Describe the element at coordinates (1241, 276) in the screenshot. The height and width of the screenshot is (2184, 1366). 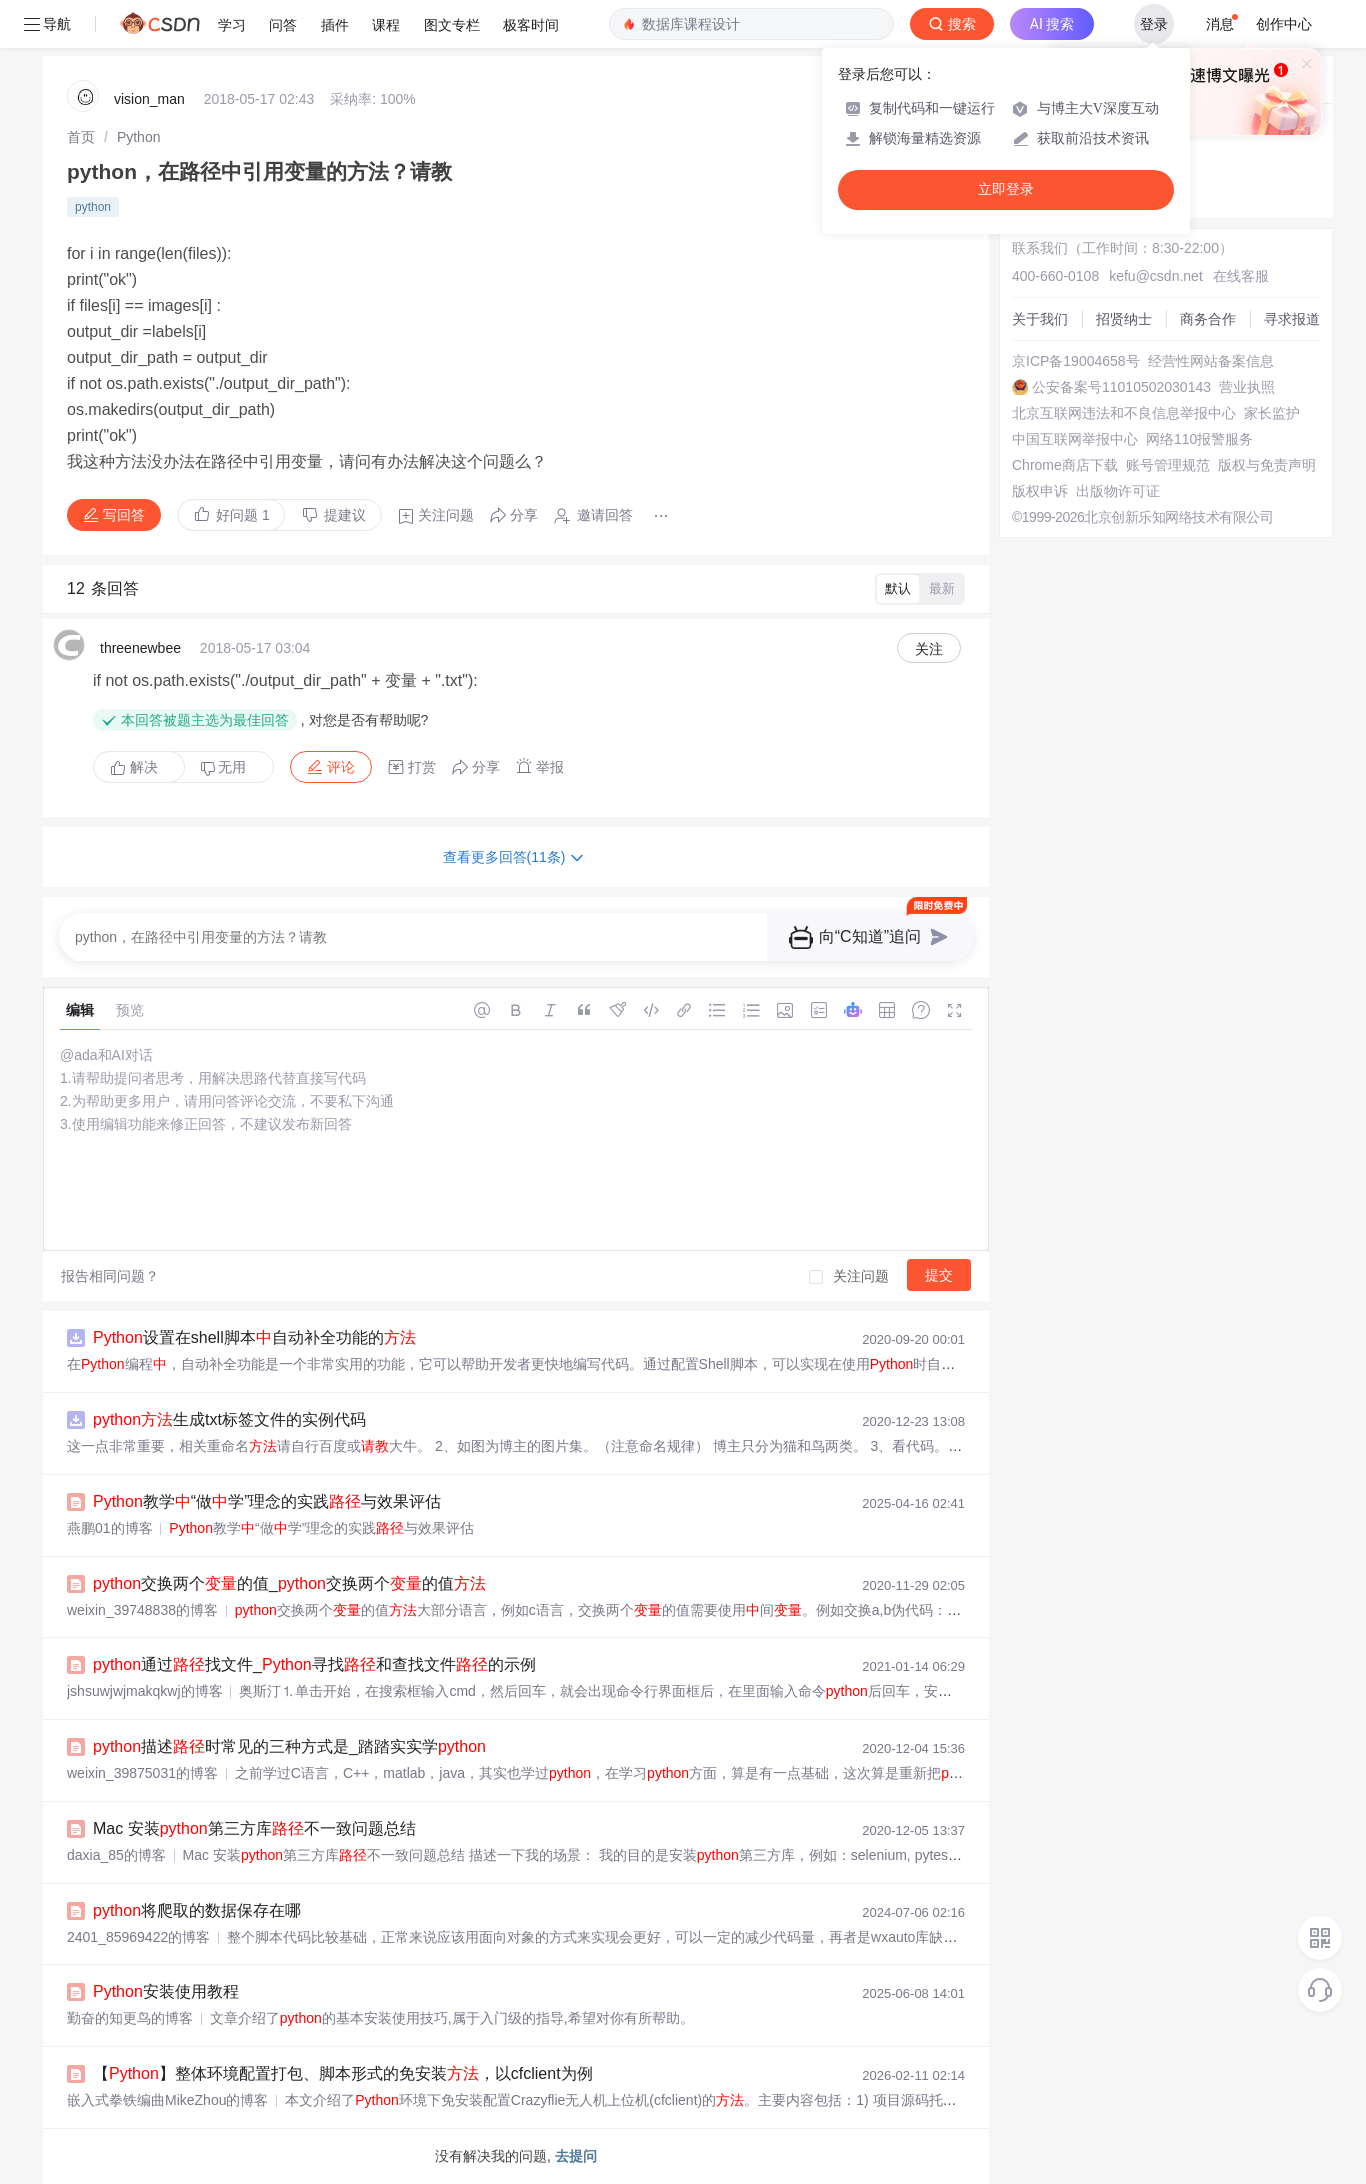
I see `在线客服` at that location.